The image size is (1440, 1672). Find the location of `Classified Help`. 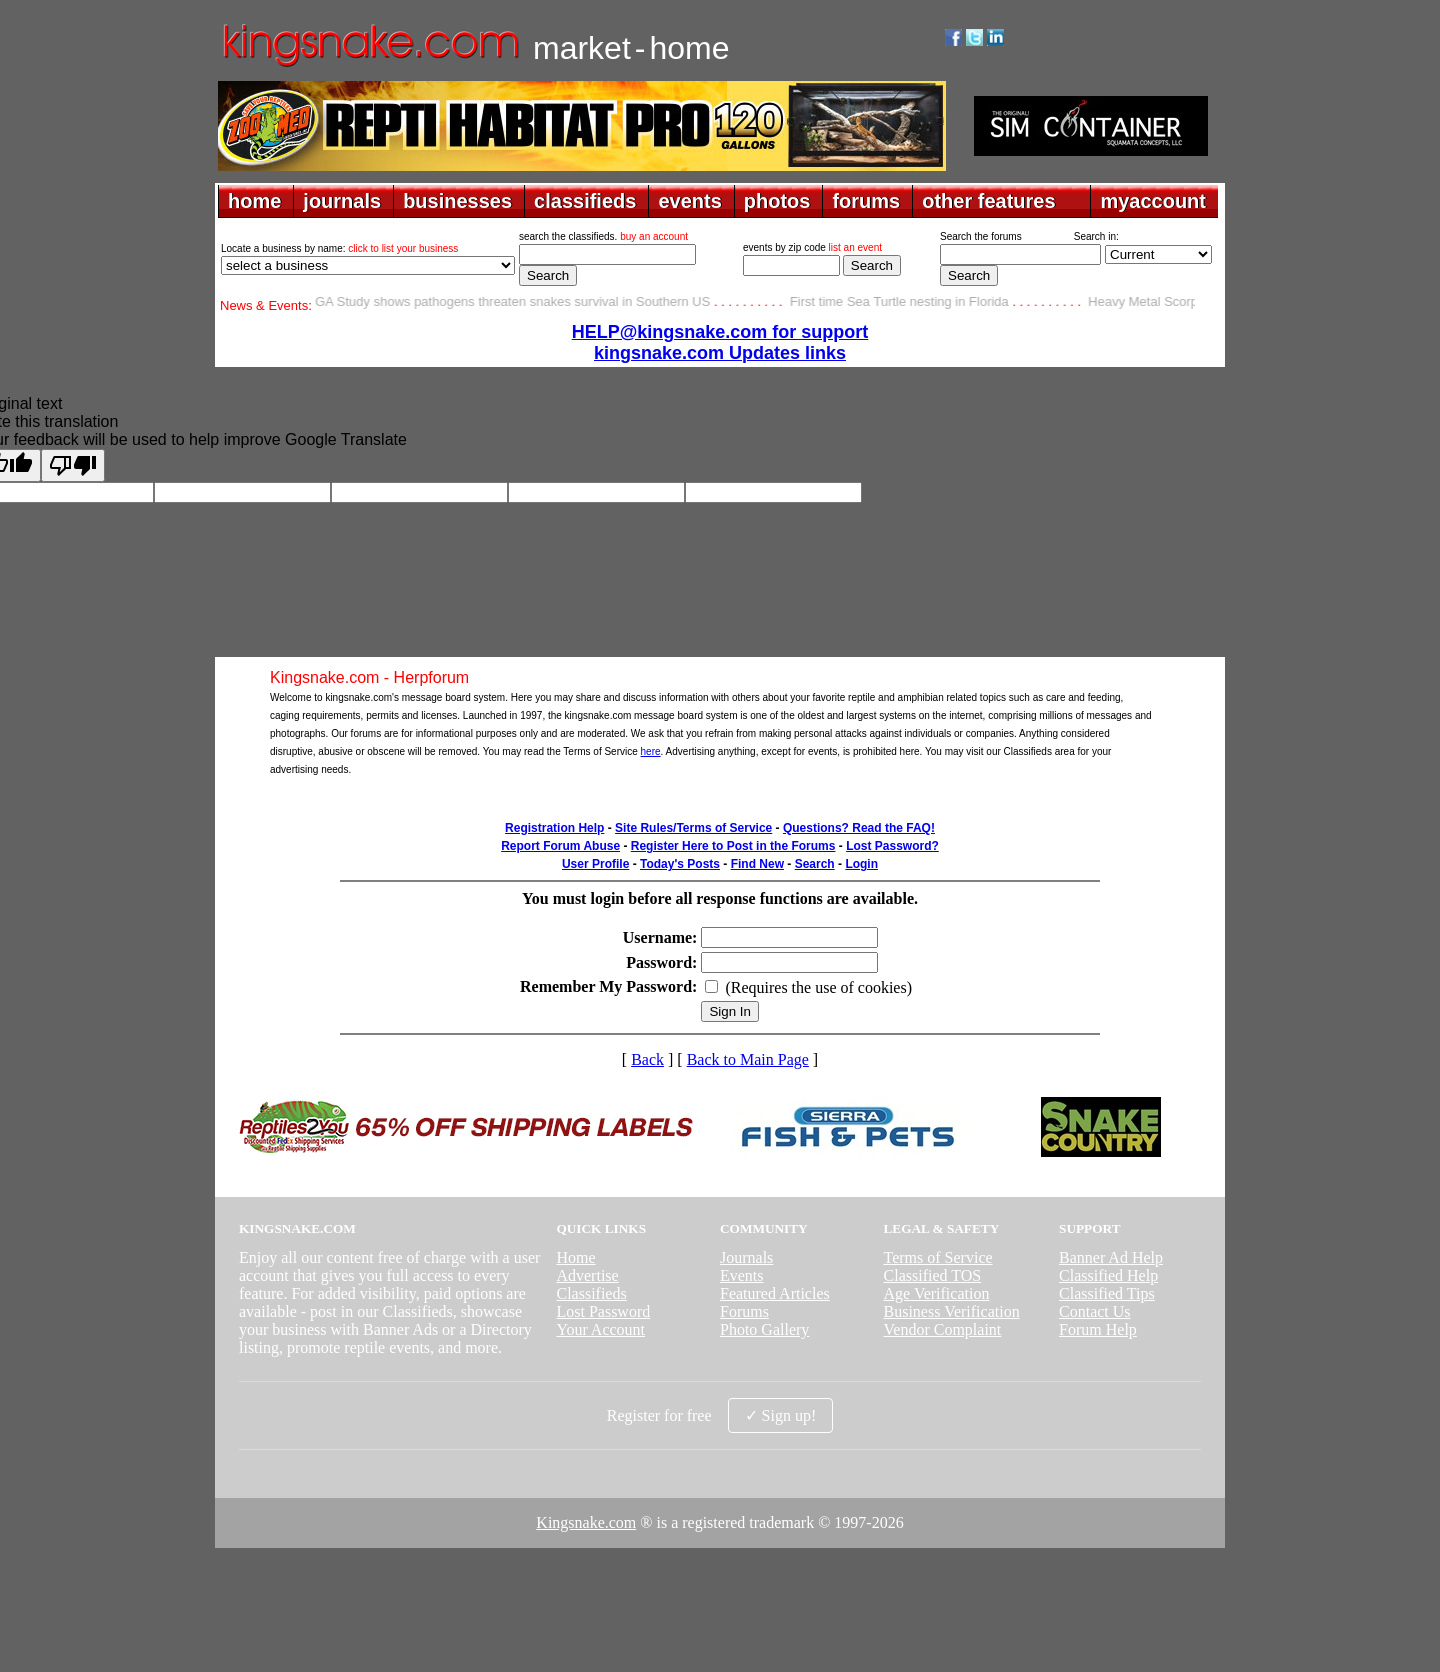

Classified Help is located at coordinates (1108, 1275).